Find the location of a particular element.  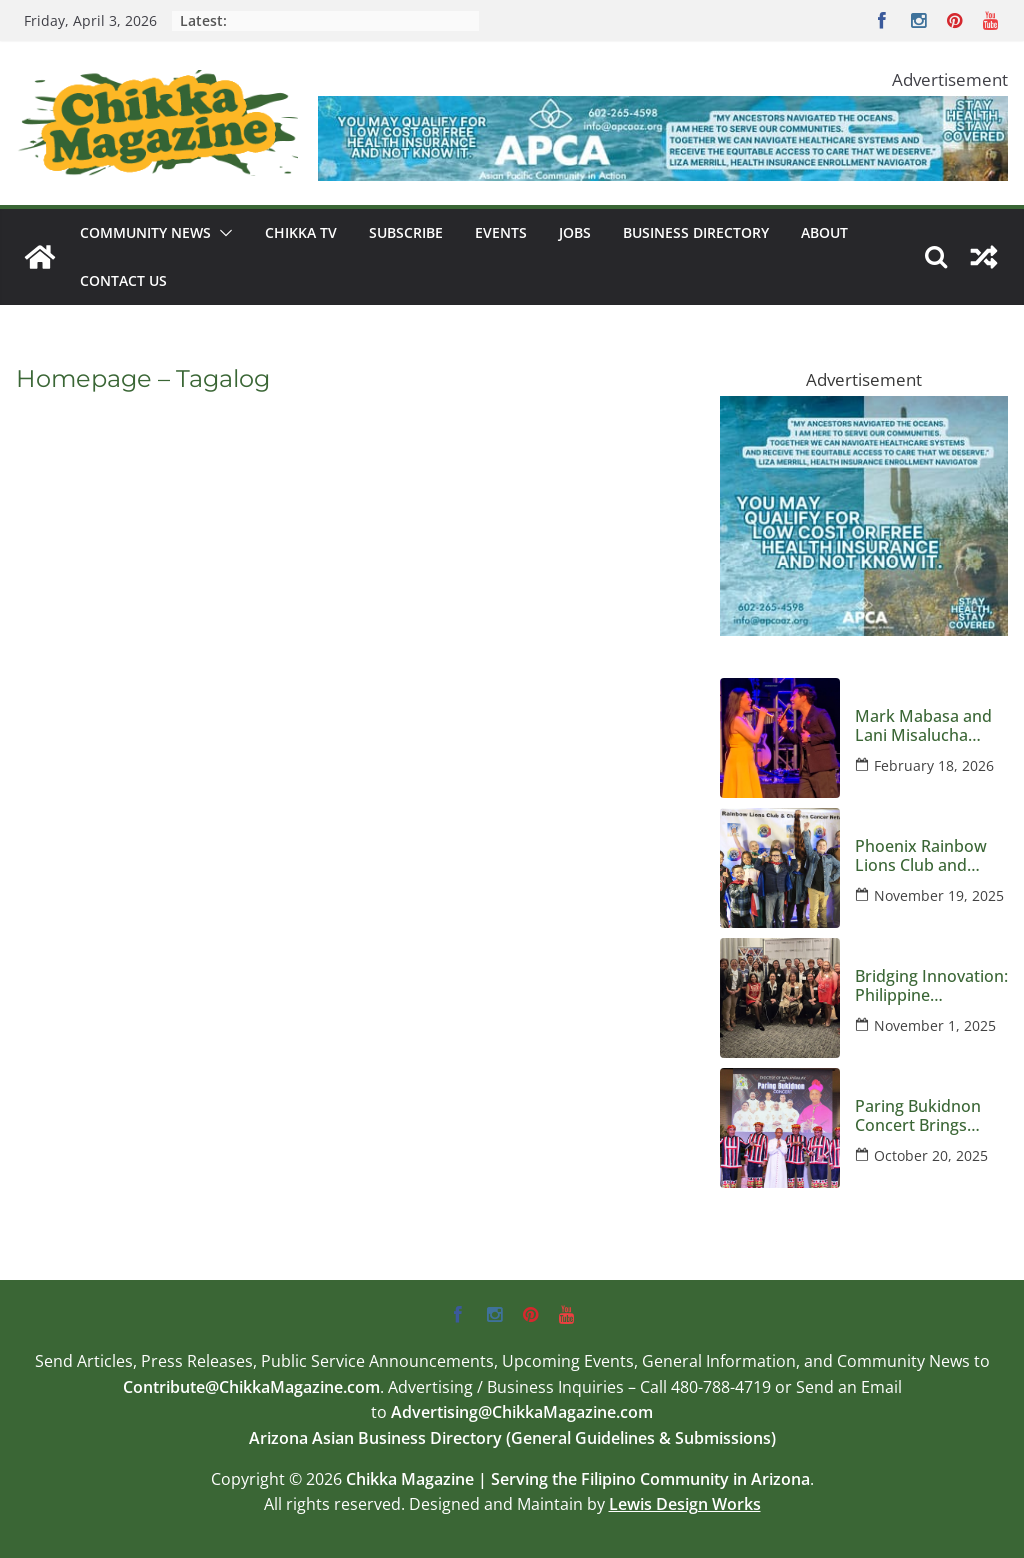

Jobs is located at coordinates (575, 232).